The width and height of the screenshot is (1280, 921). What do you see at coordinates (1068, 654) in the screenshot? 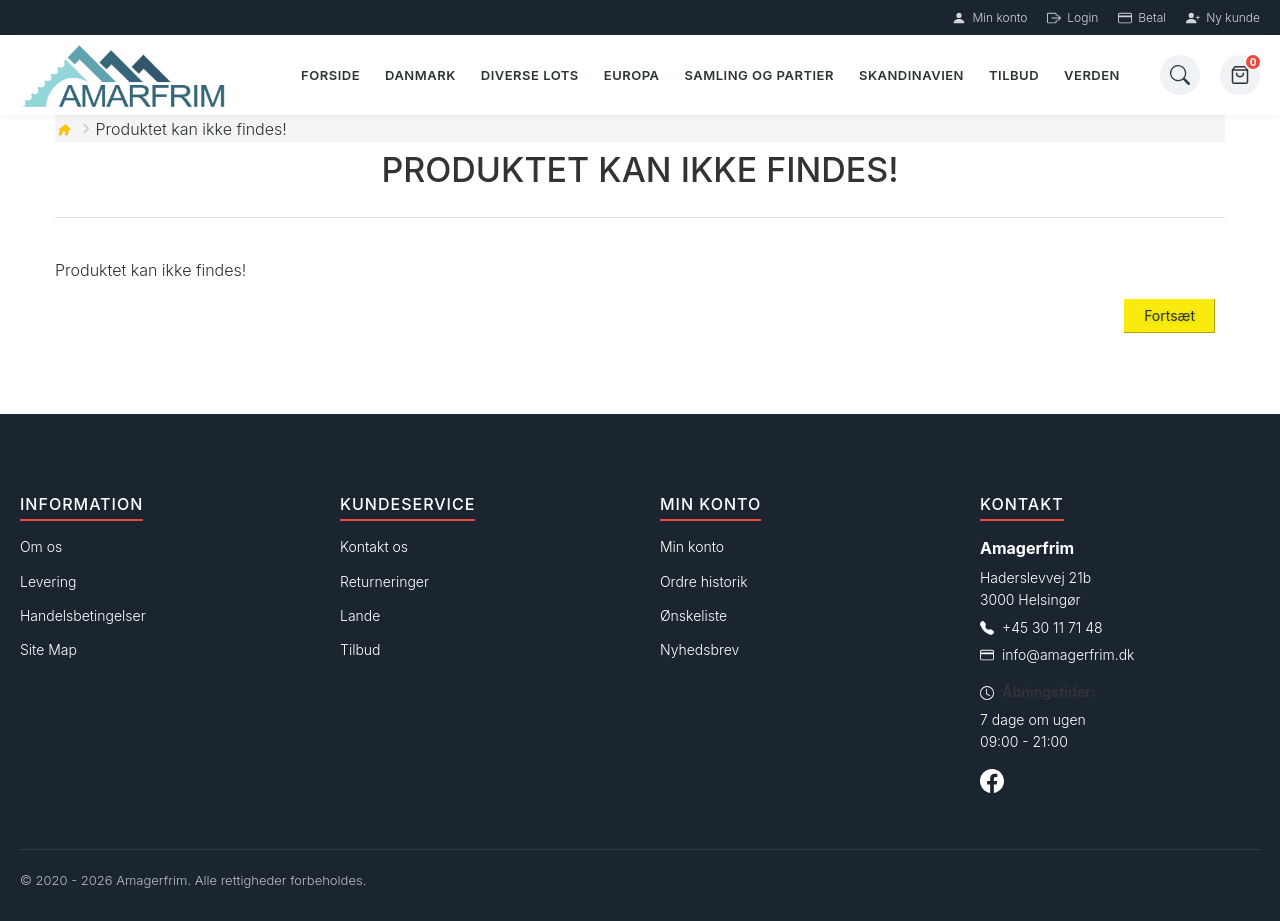
I see `info@amagerfrim.dk` at bounding box center [1068, 654].